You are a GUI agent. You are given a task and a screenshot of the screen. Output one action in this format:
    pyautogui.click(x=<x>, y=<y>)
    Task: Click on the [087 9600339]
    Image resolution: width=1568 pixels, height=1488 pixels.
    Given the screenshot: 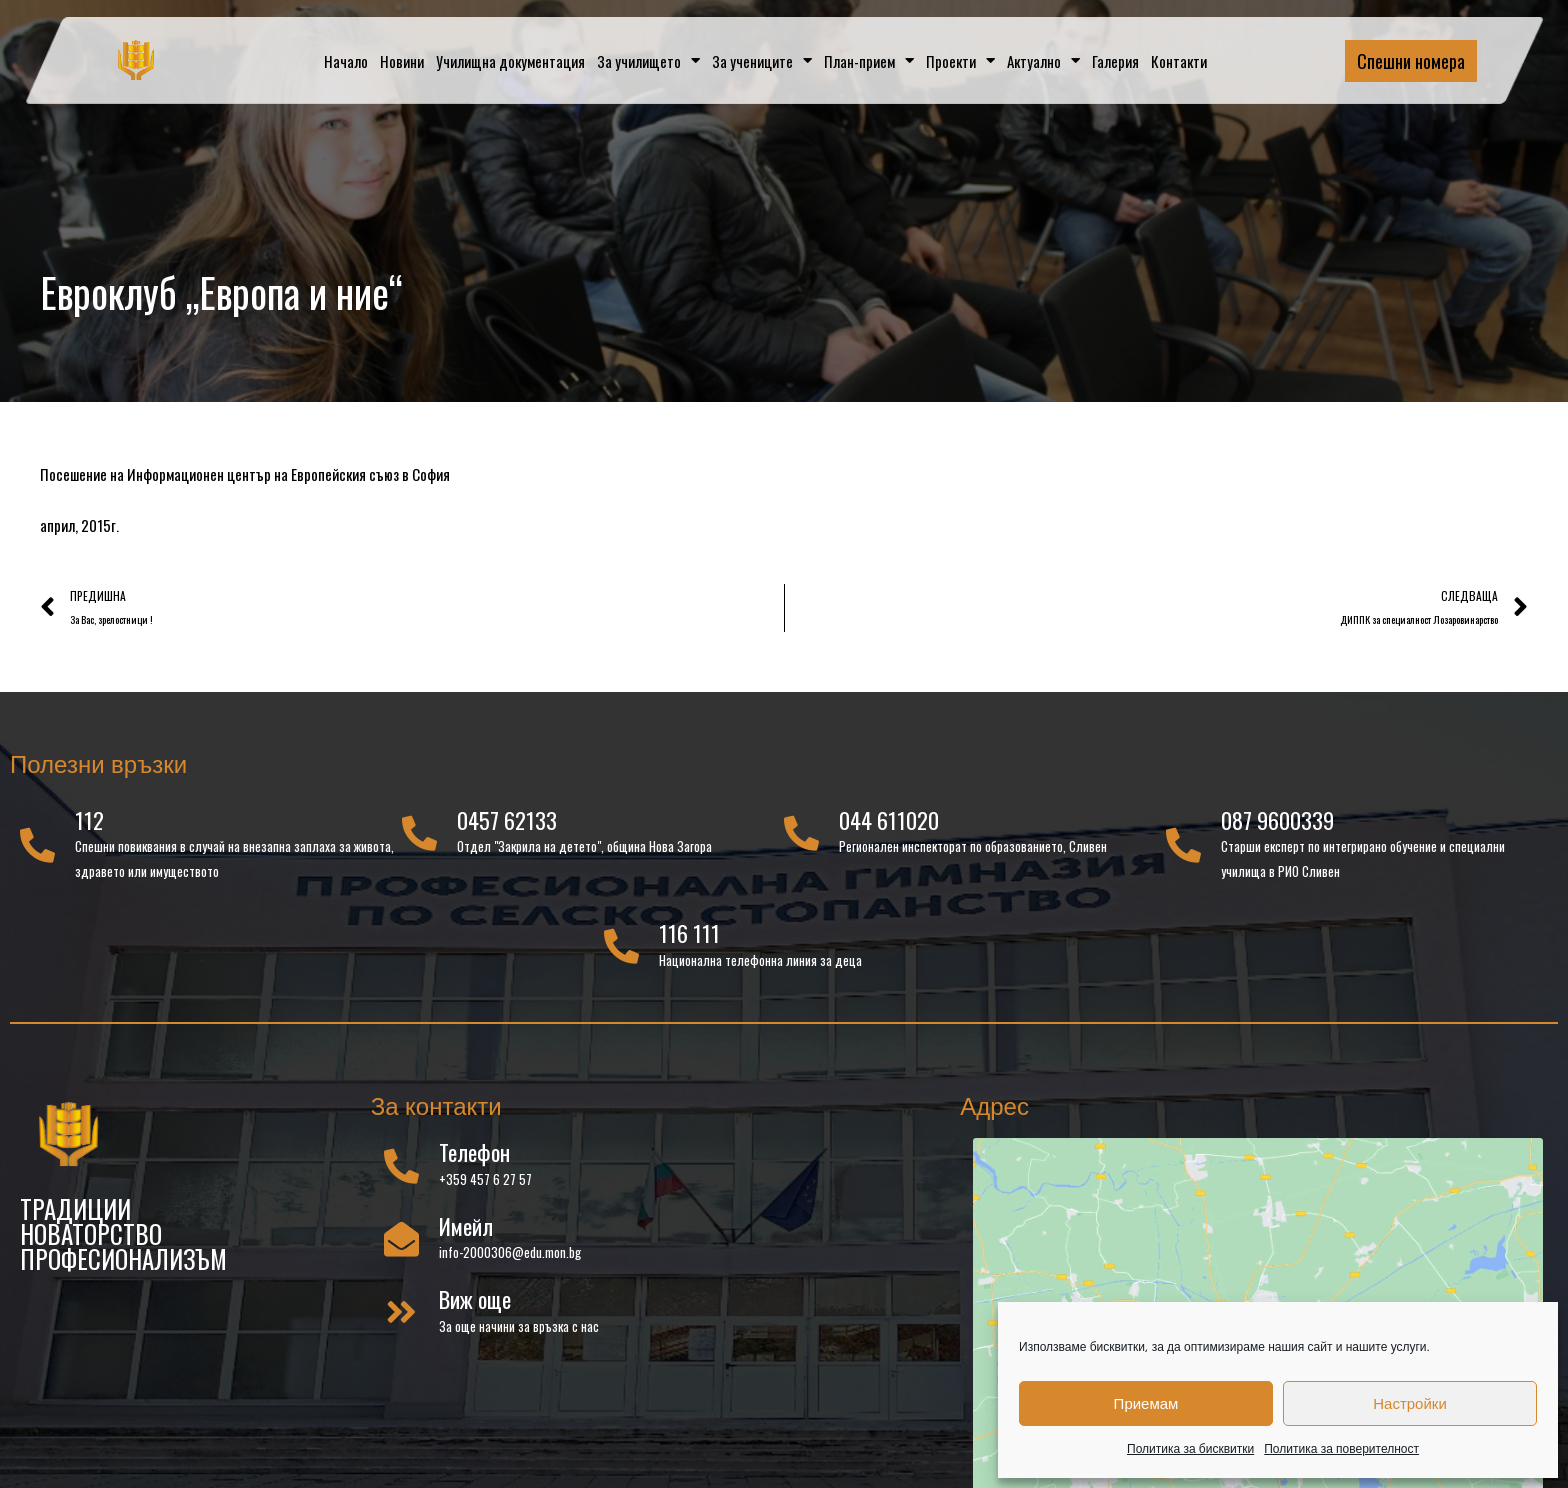 What is the action you would take?
    pyautogui.click(x=1183, y=846)
    